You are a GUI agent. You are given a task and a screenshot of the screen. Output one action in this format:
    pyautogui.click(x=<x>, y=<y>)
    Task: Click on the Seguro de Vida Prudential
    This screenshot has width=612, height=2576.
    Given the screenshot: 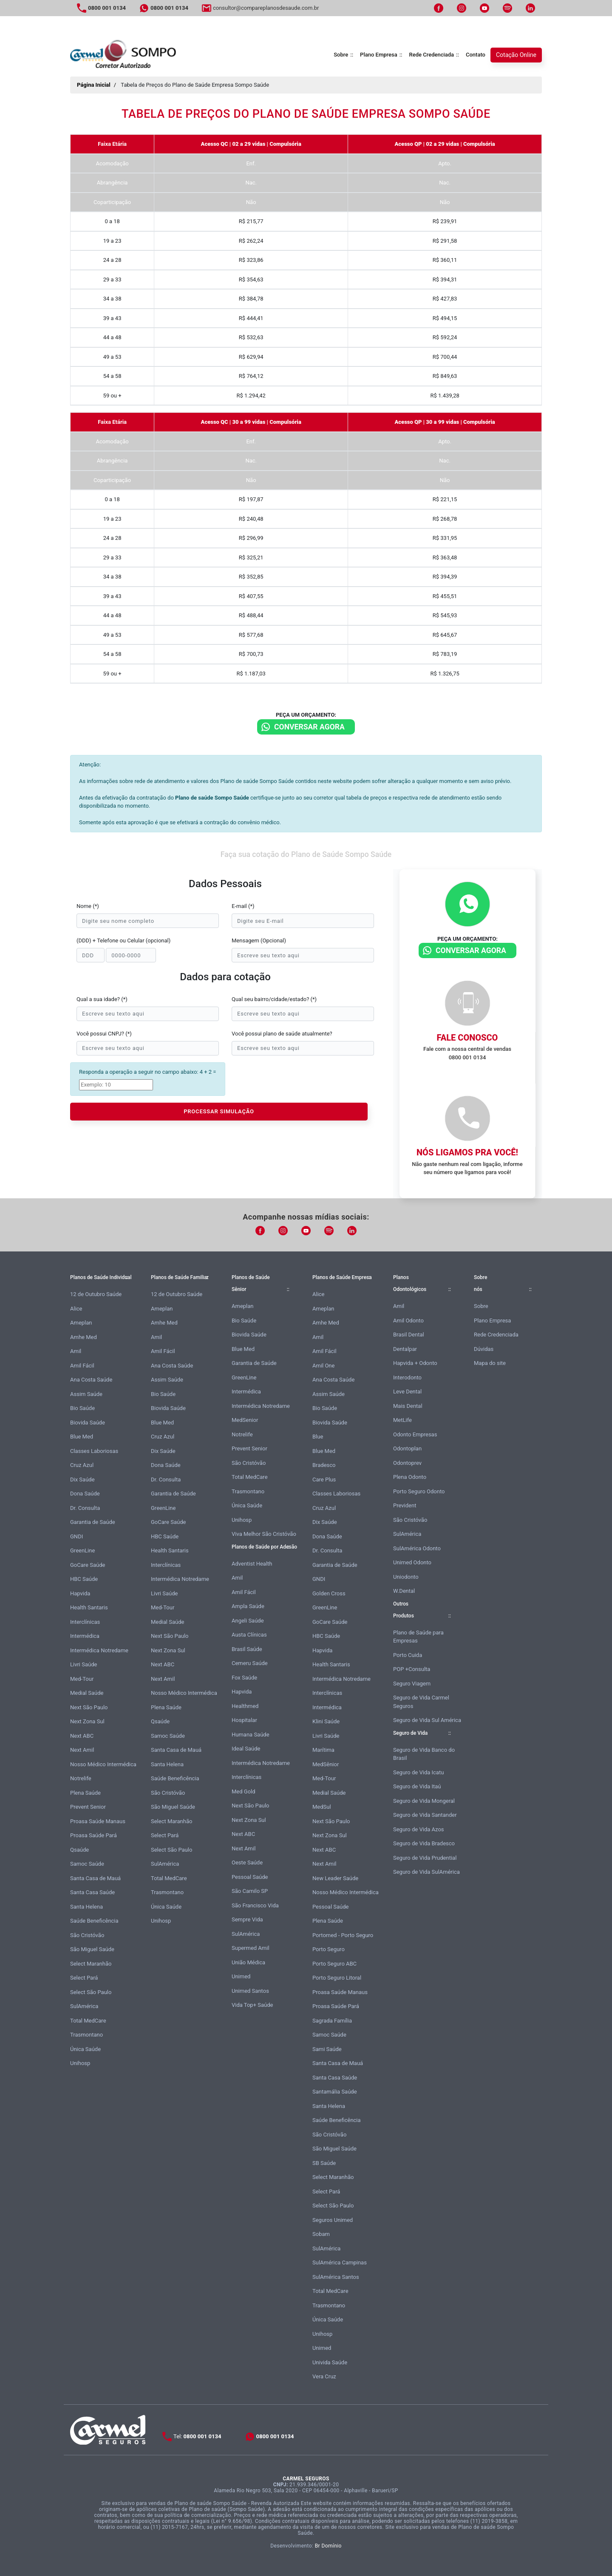 What is the action you would take?
    pyautogui.click(x=424, y=1858)
    